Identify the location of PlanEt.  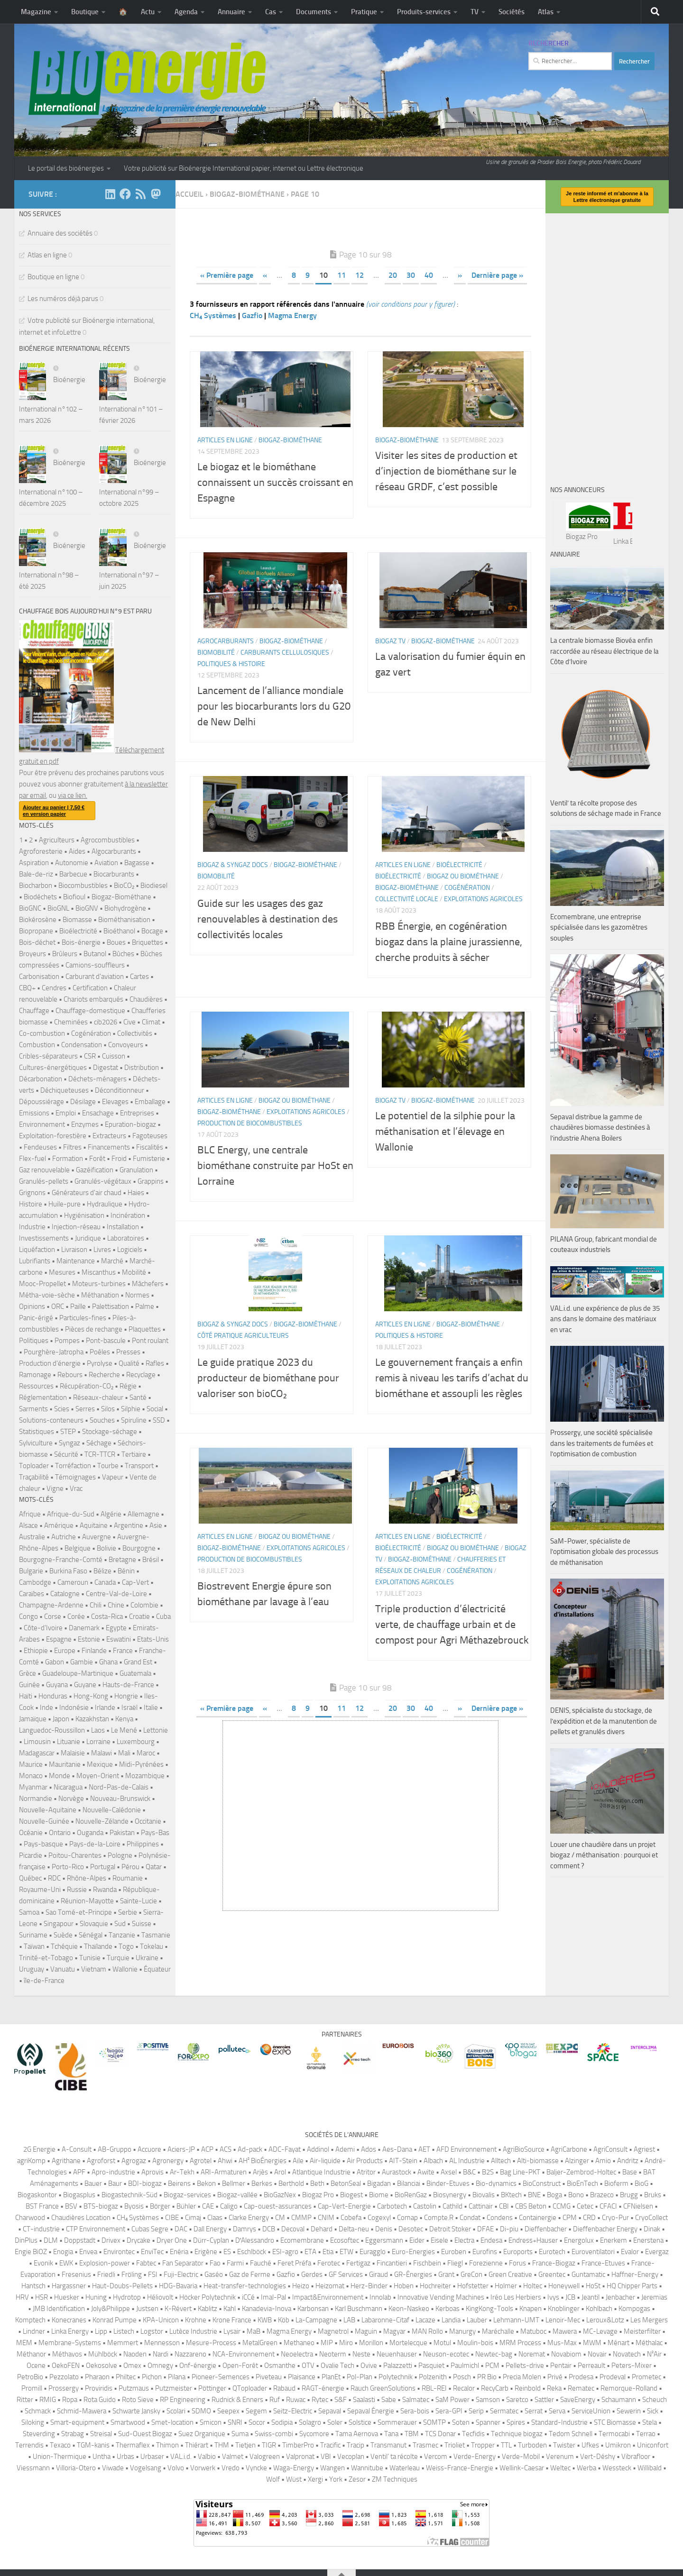
(331, 2377).